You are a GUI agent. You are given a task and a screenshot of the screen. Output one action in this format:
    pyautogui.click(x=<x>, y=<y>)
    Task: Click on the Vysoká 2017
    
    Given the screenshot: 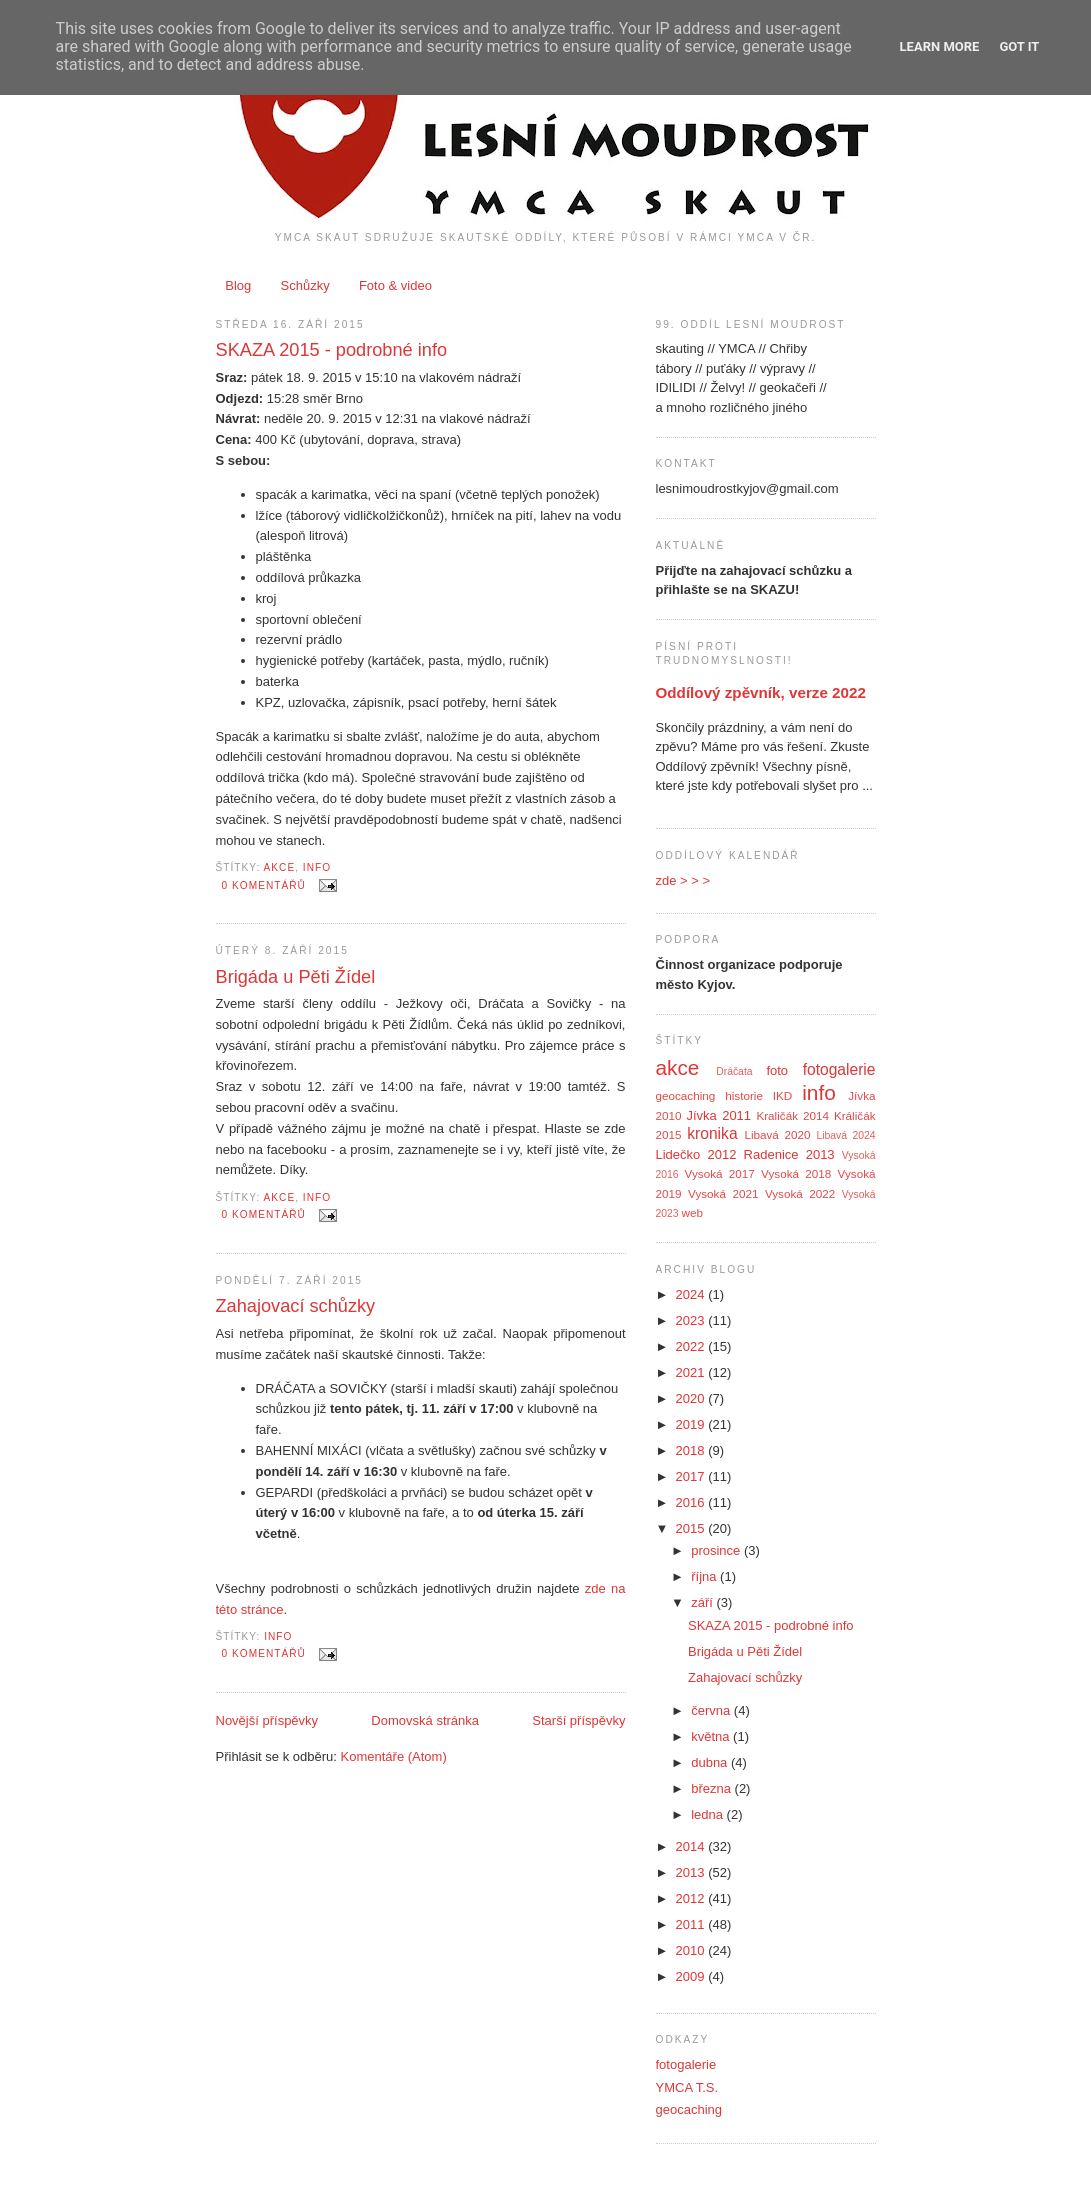 What is the action you would take?
    pyautogui.click(x=720, y=1173)
    